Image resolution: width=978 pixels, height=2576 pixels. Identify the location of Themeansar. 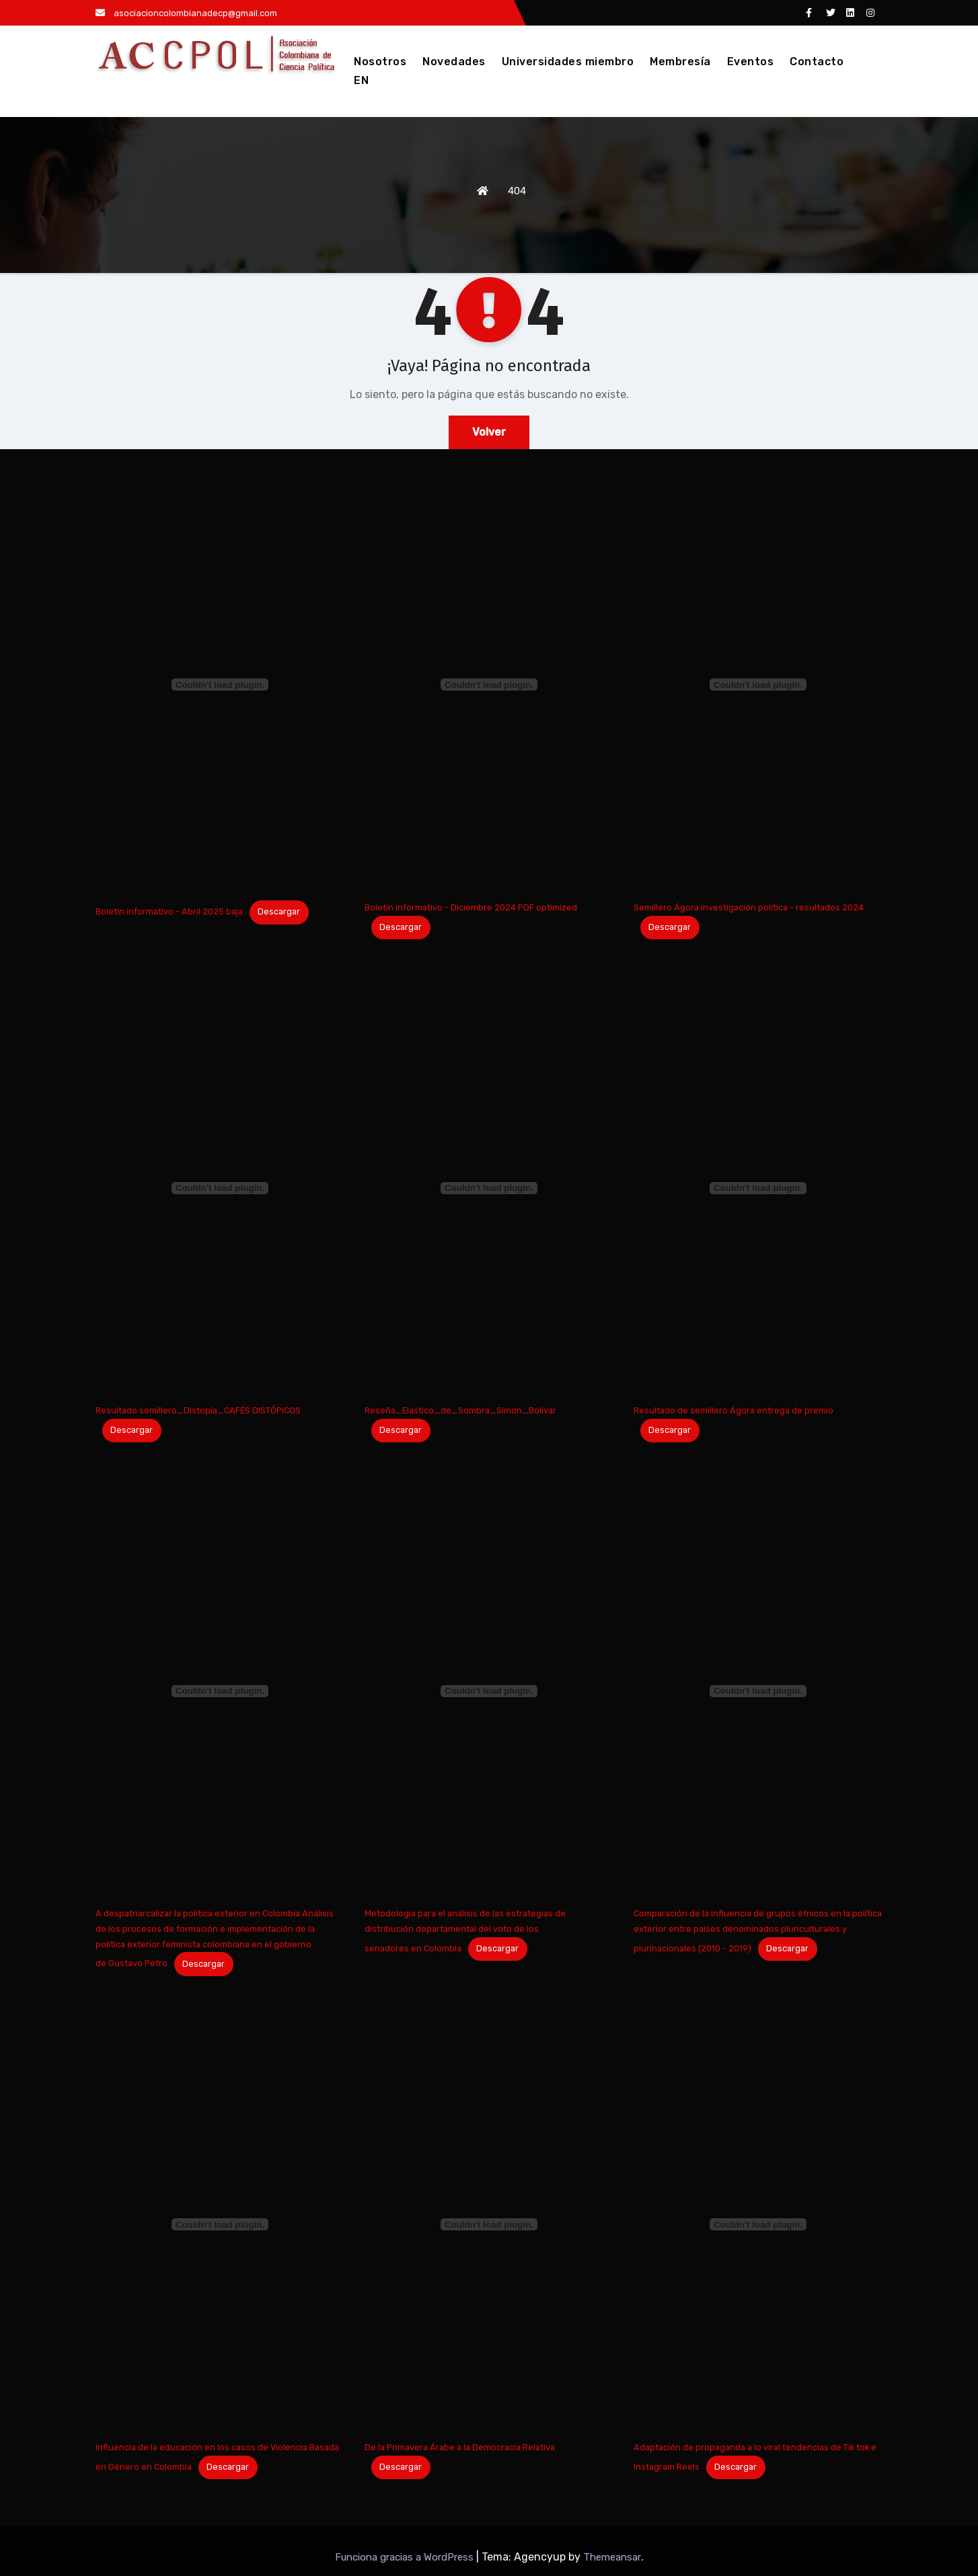
(612, 2557).